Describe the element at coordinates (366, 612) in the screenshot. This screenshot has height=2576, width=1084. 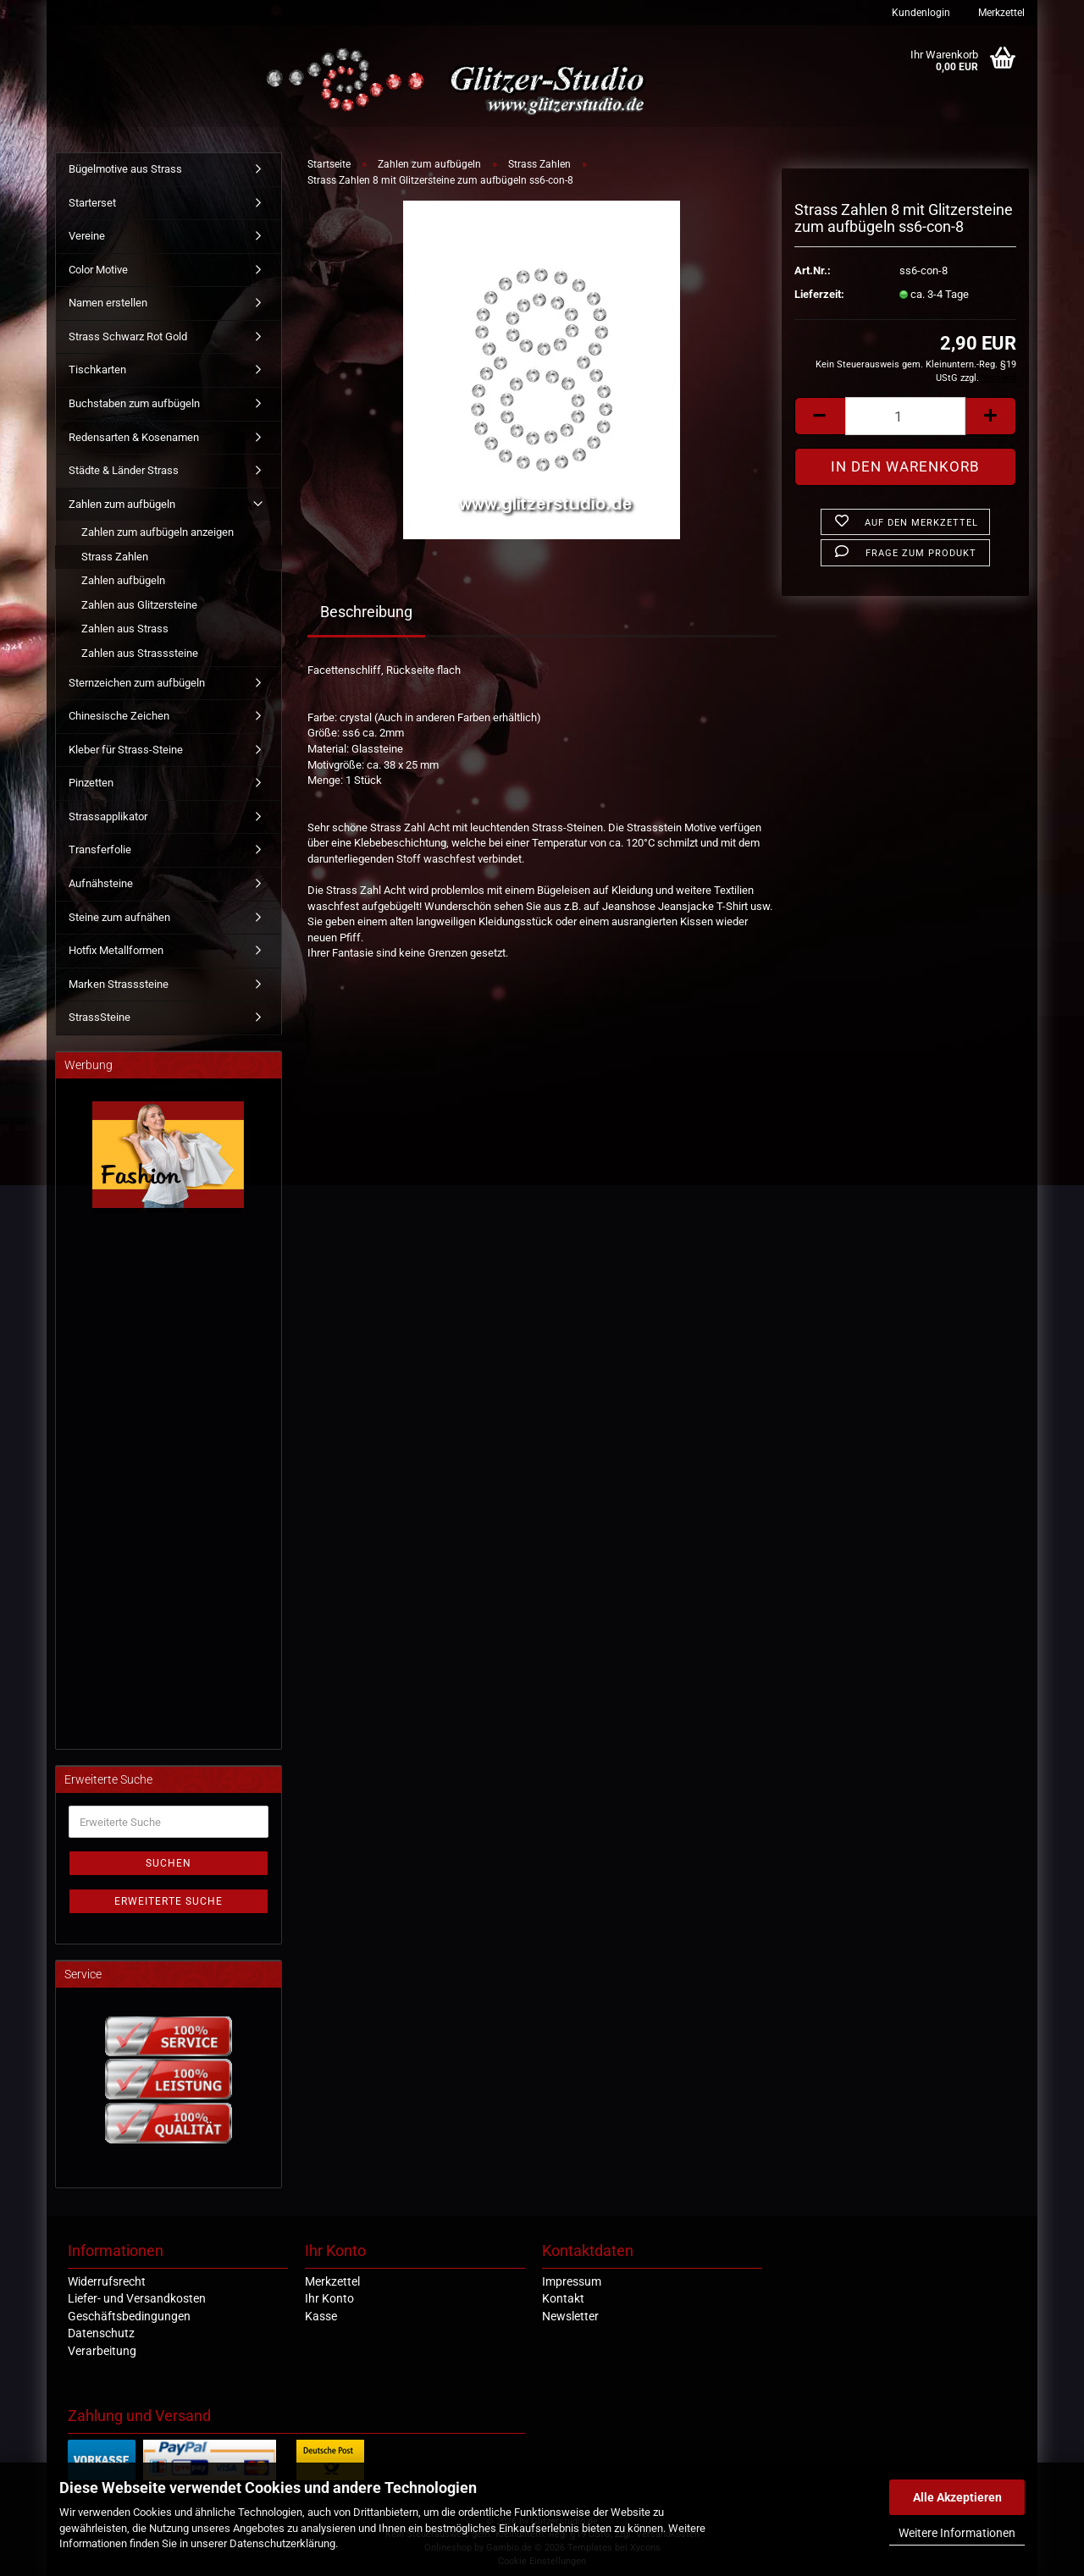
I see `Beschreibung` at that location.